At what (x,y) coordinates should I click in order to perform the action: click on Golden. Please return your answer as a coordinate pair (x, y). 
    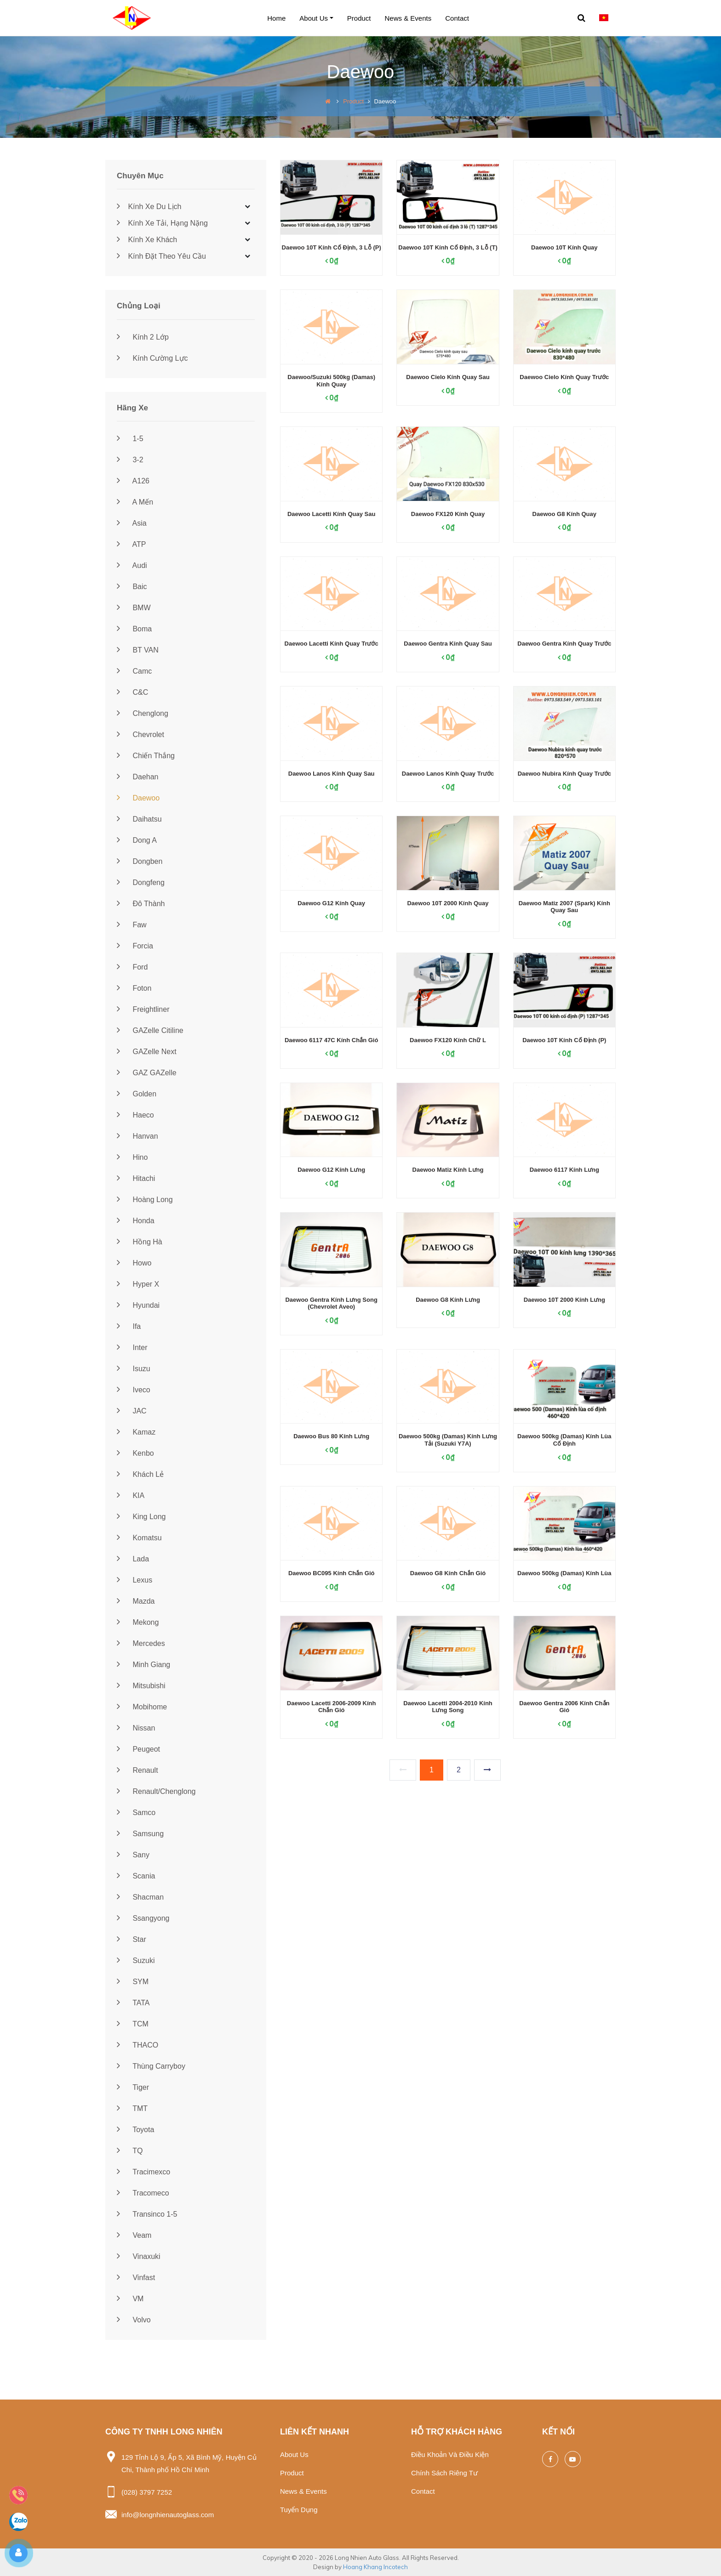
    Looking at the image, I should click on (136, 1094).